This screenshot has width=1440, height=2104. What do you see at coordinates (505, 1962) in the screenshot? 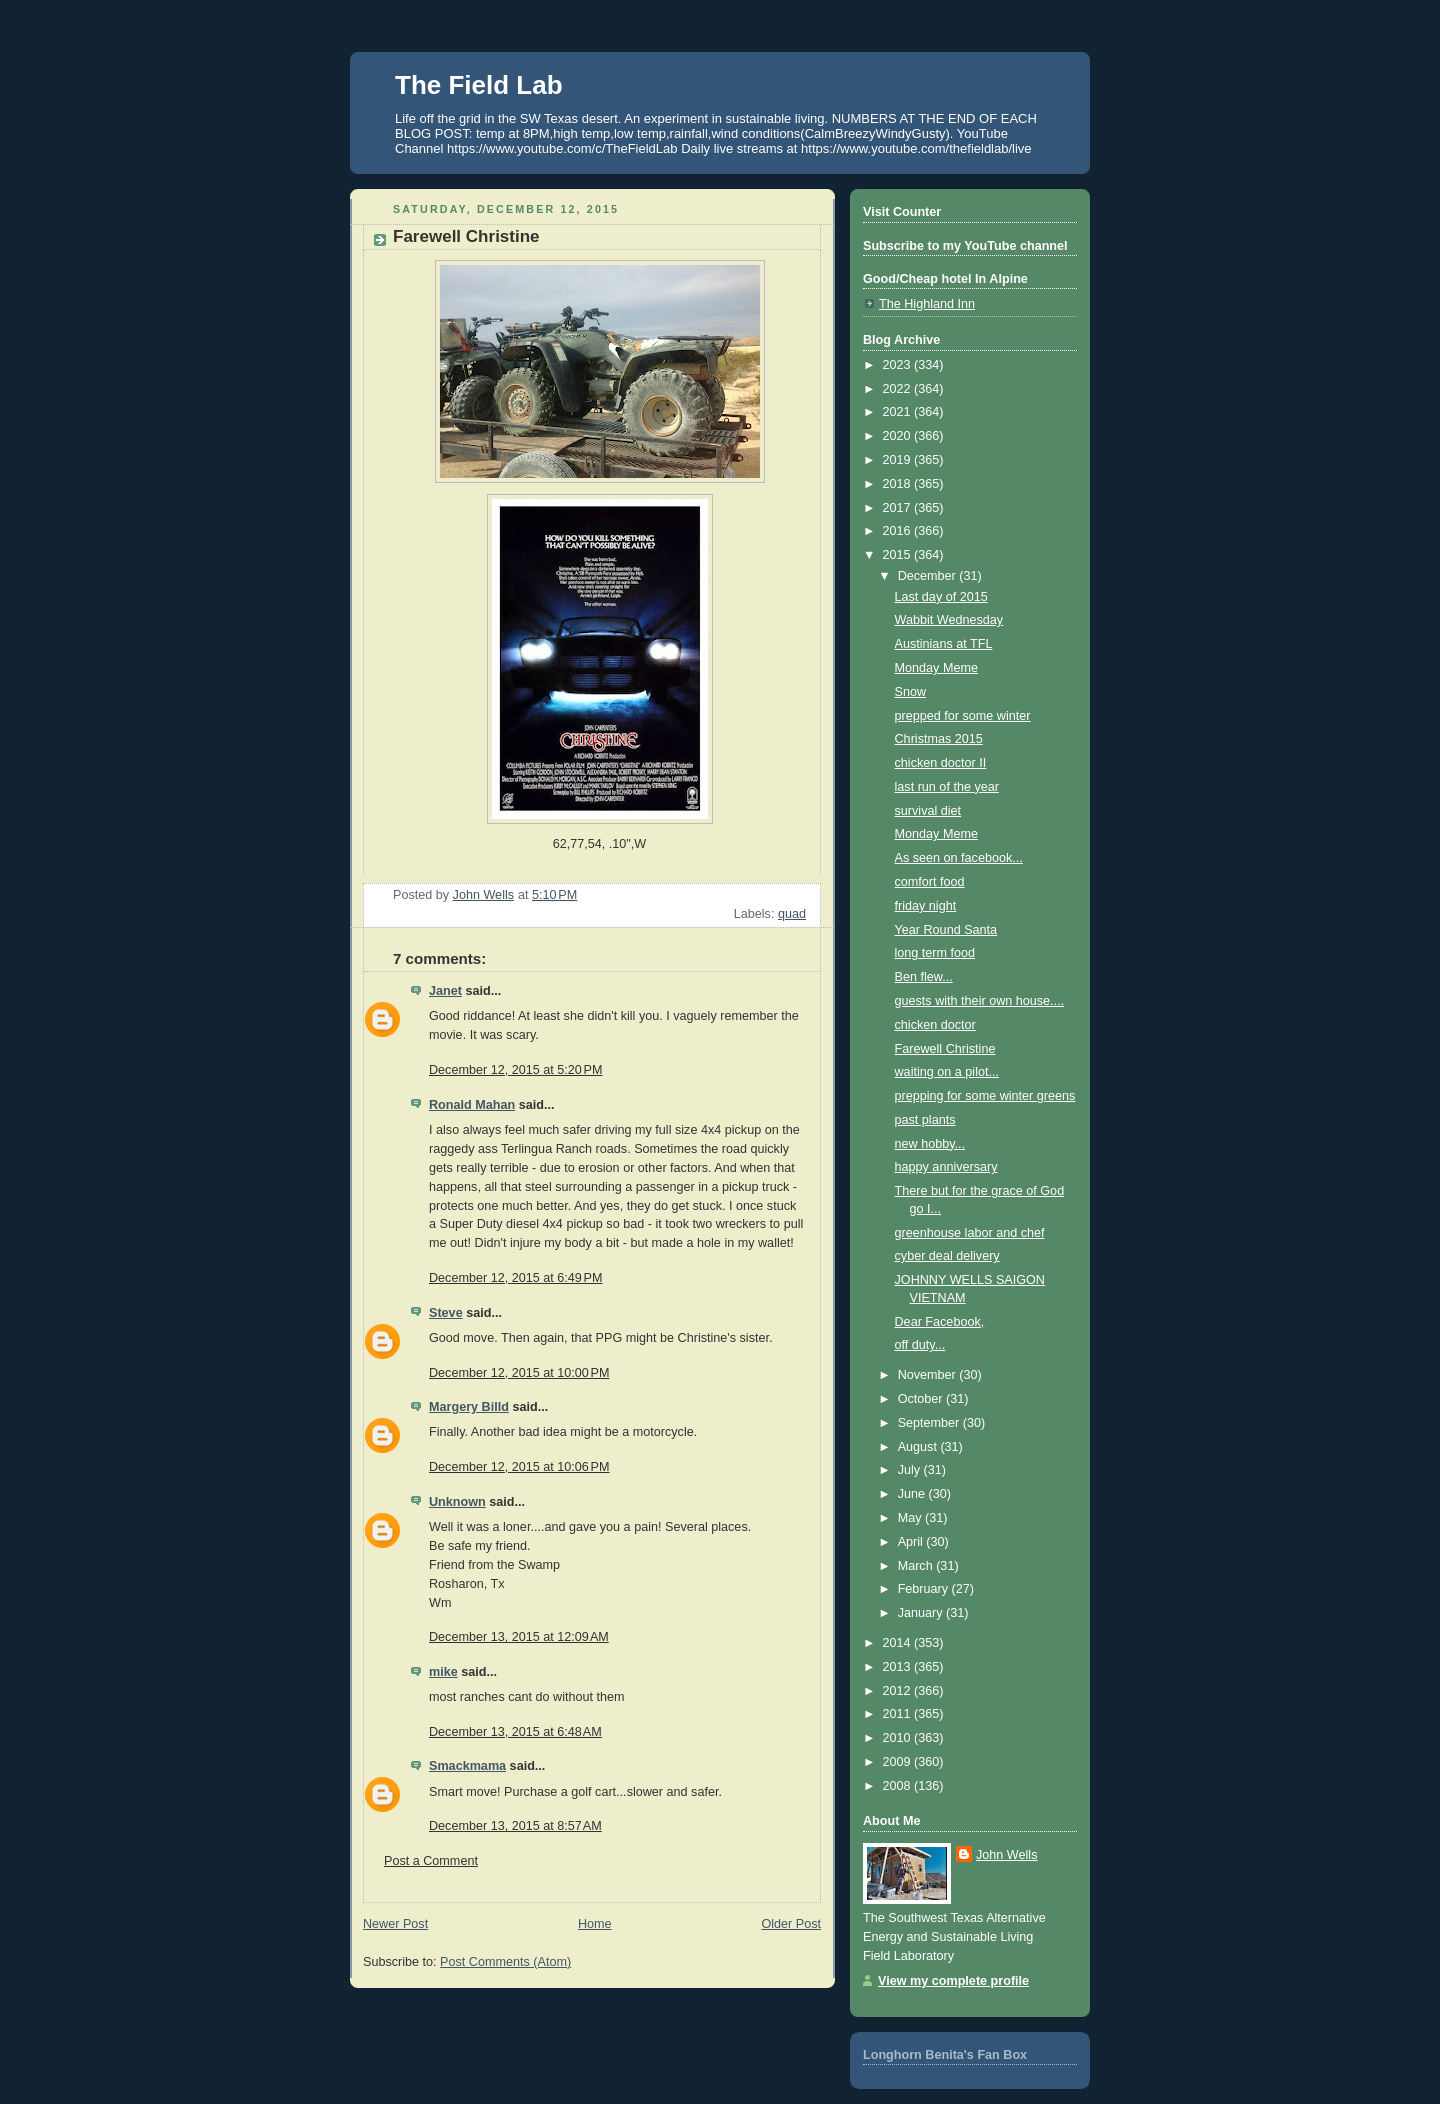
I see `Post Comments (Atom)` at bounding box center [505, 1962].